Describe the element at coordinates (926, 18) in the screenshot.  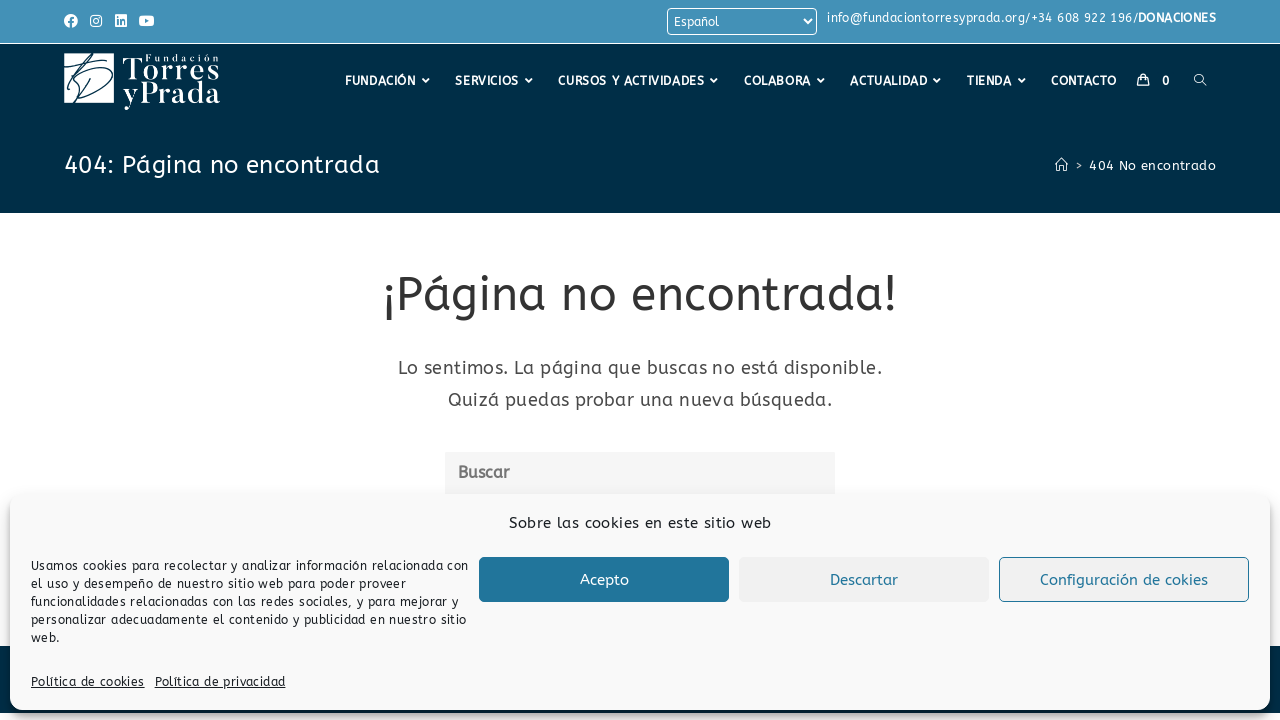
I see `info@fundaciontorresyprada.org` at that location.